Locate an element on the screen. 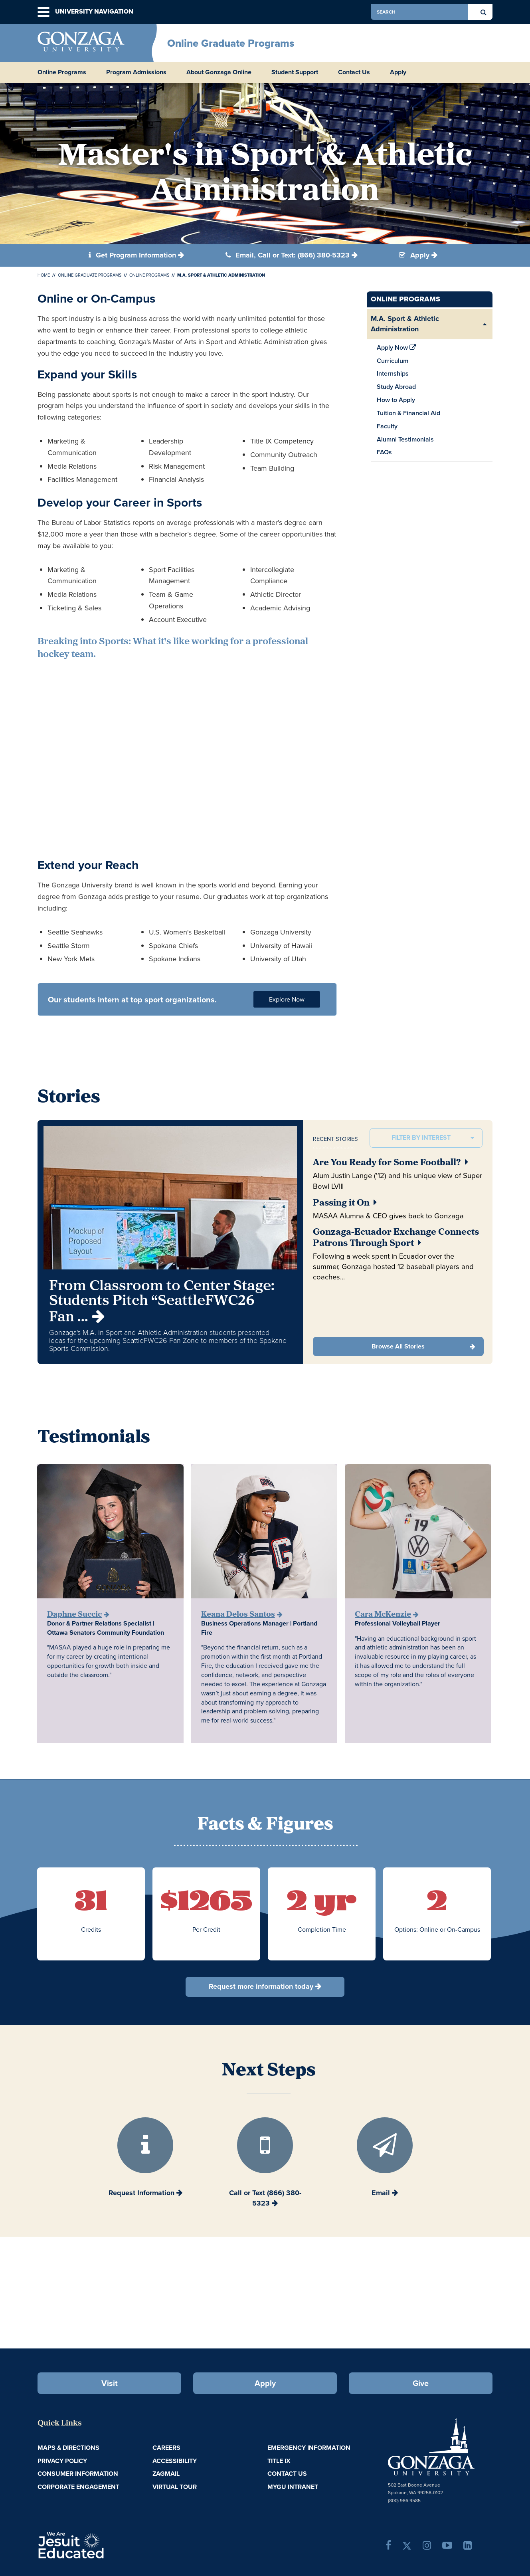 This screenshot has height=2576, width=530. myGU Intranet is located at coordinates (292, 2486).